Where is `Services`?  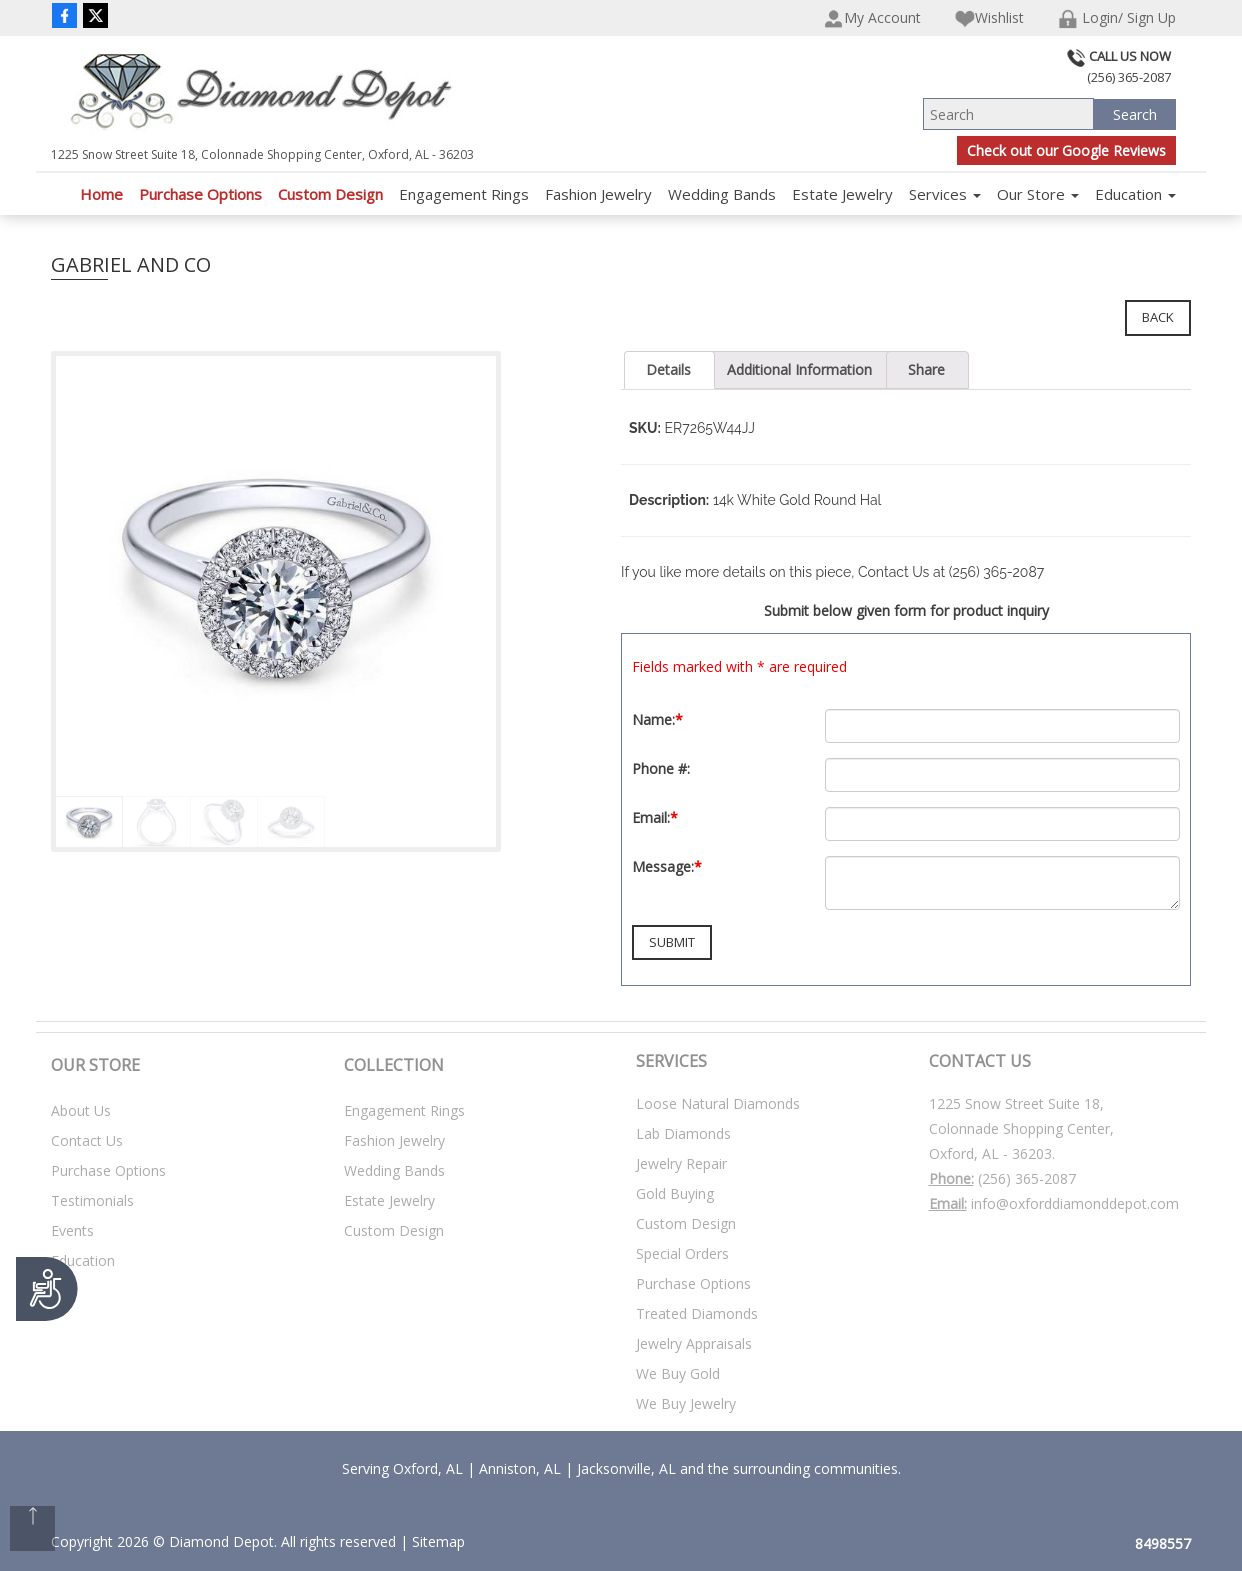
Services is located at coordinates (945, 194).